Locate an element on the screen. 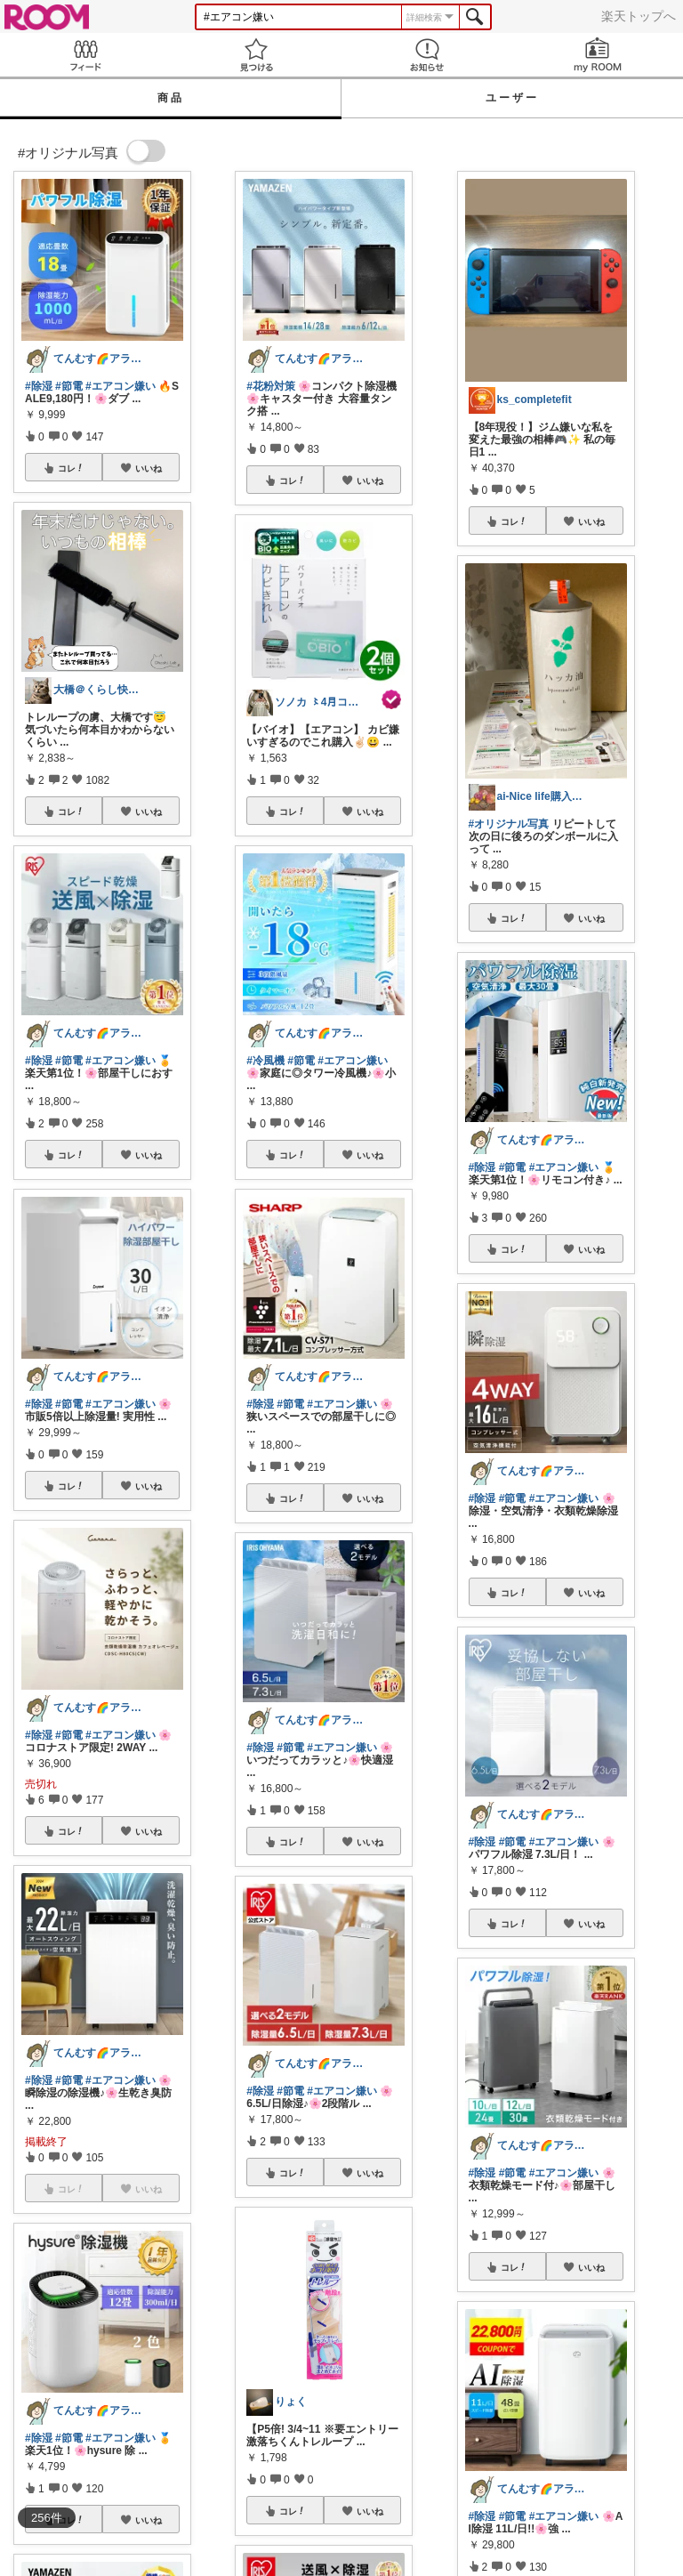 This screenshot has width=683, height=2576. 見つける is located at coordinates (256, 55).